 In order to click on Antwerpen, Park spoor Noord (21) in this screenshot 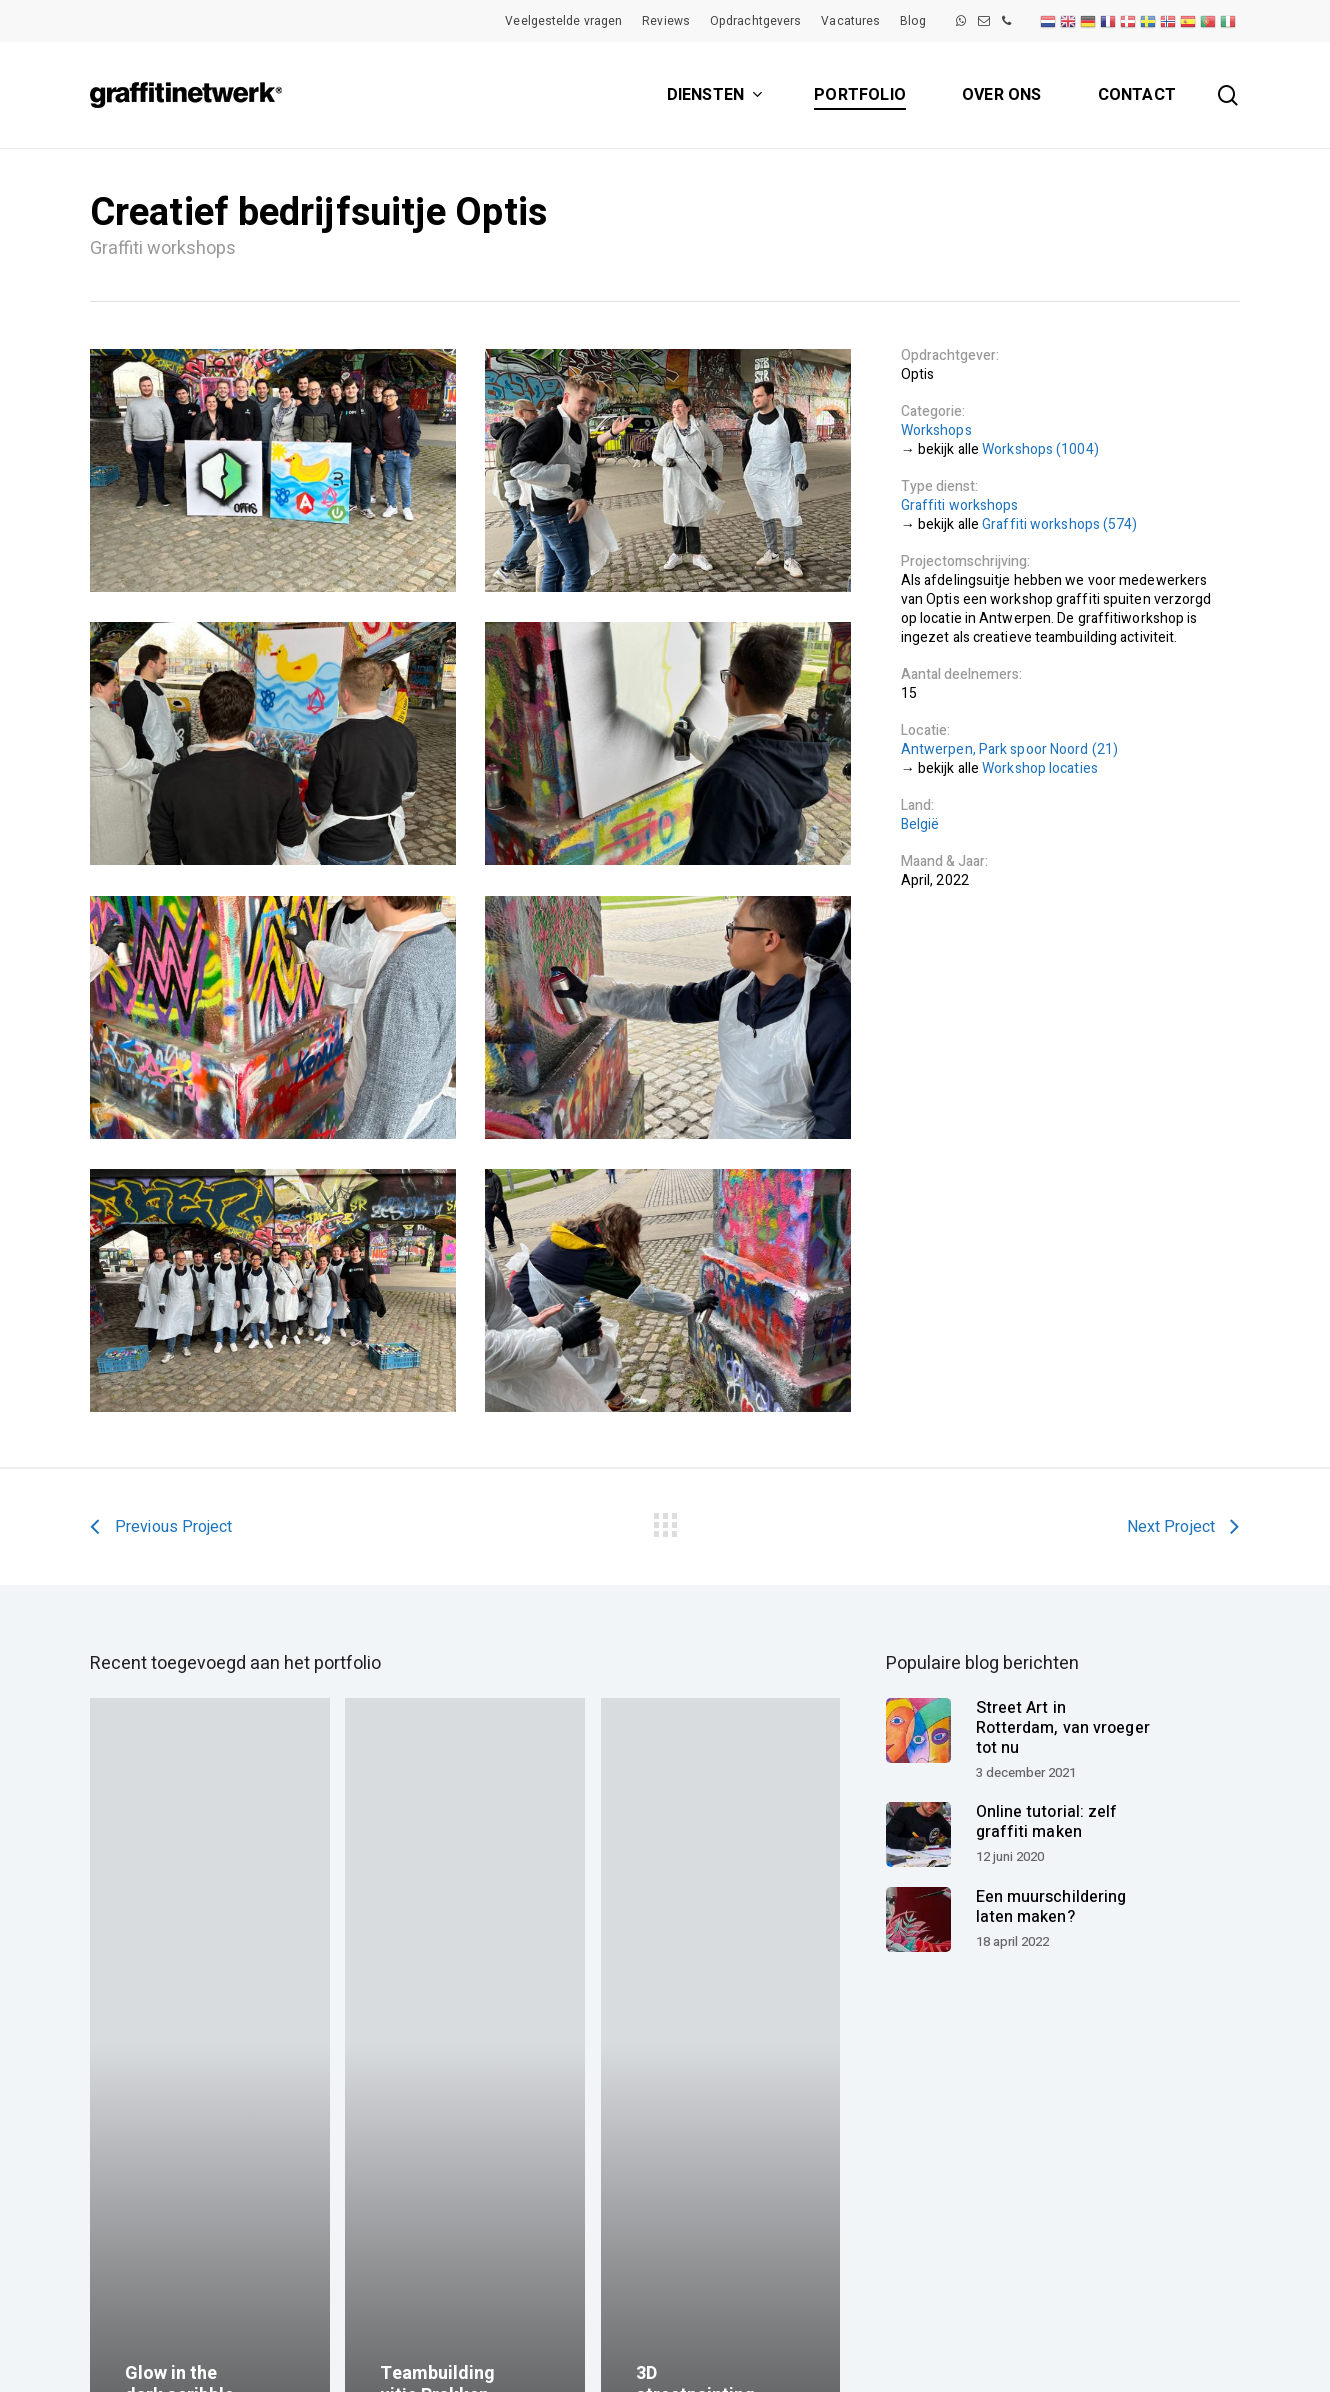, I will do `click(1009, 749)`.